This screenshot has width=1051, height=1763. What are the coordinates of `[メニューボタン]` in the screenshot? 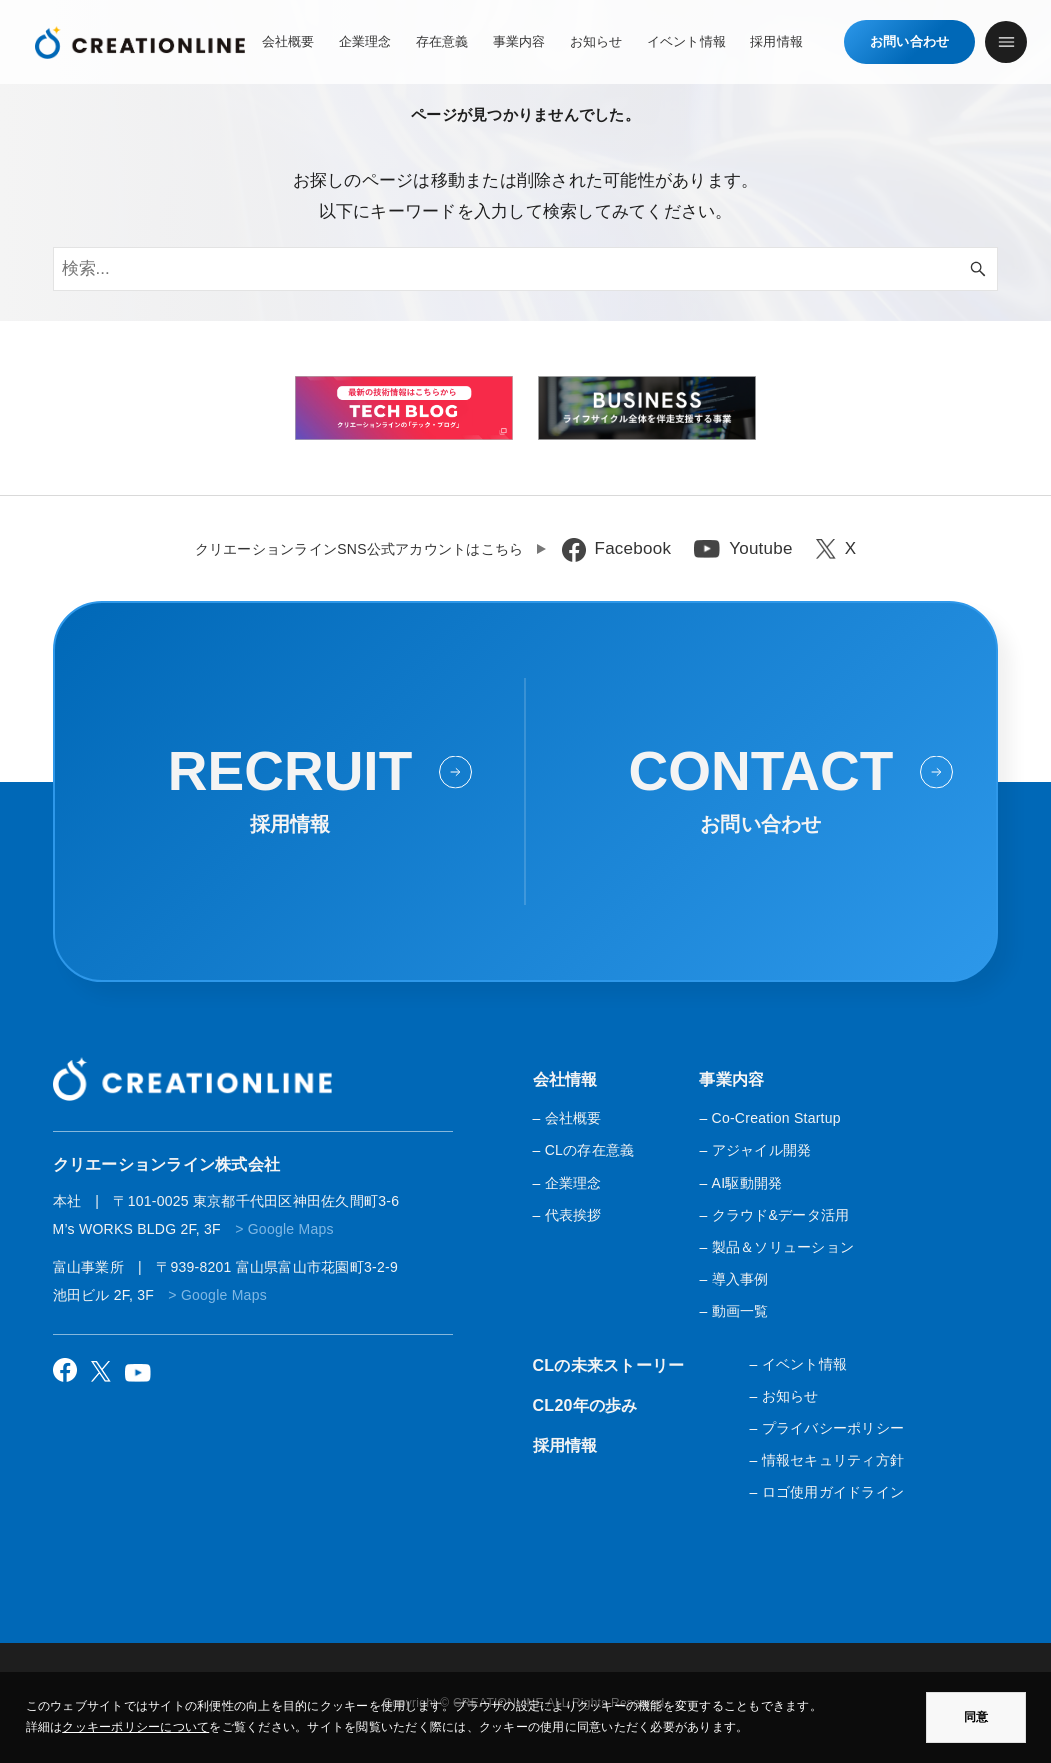 It's located at (1006, 42).